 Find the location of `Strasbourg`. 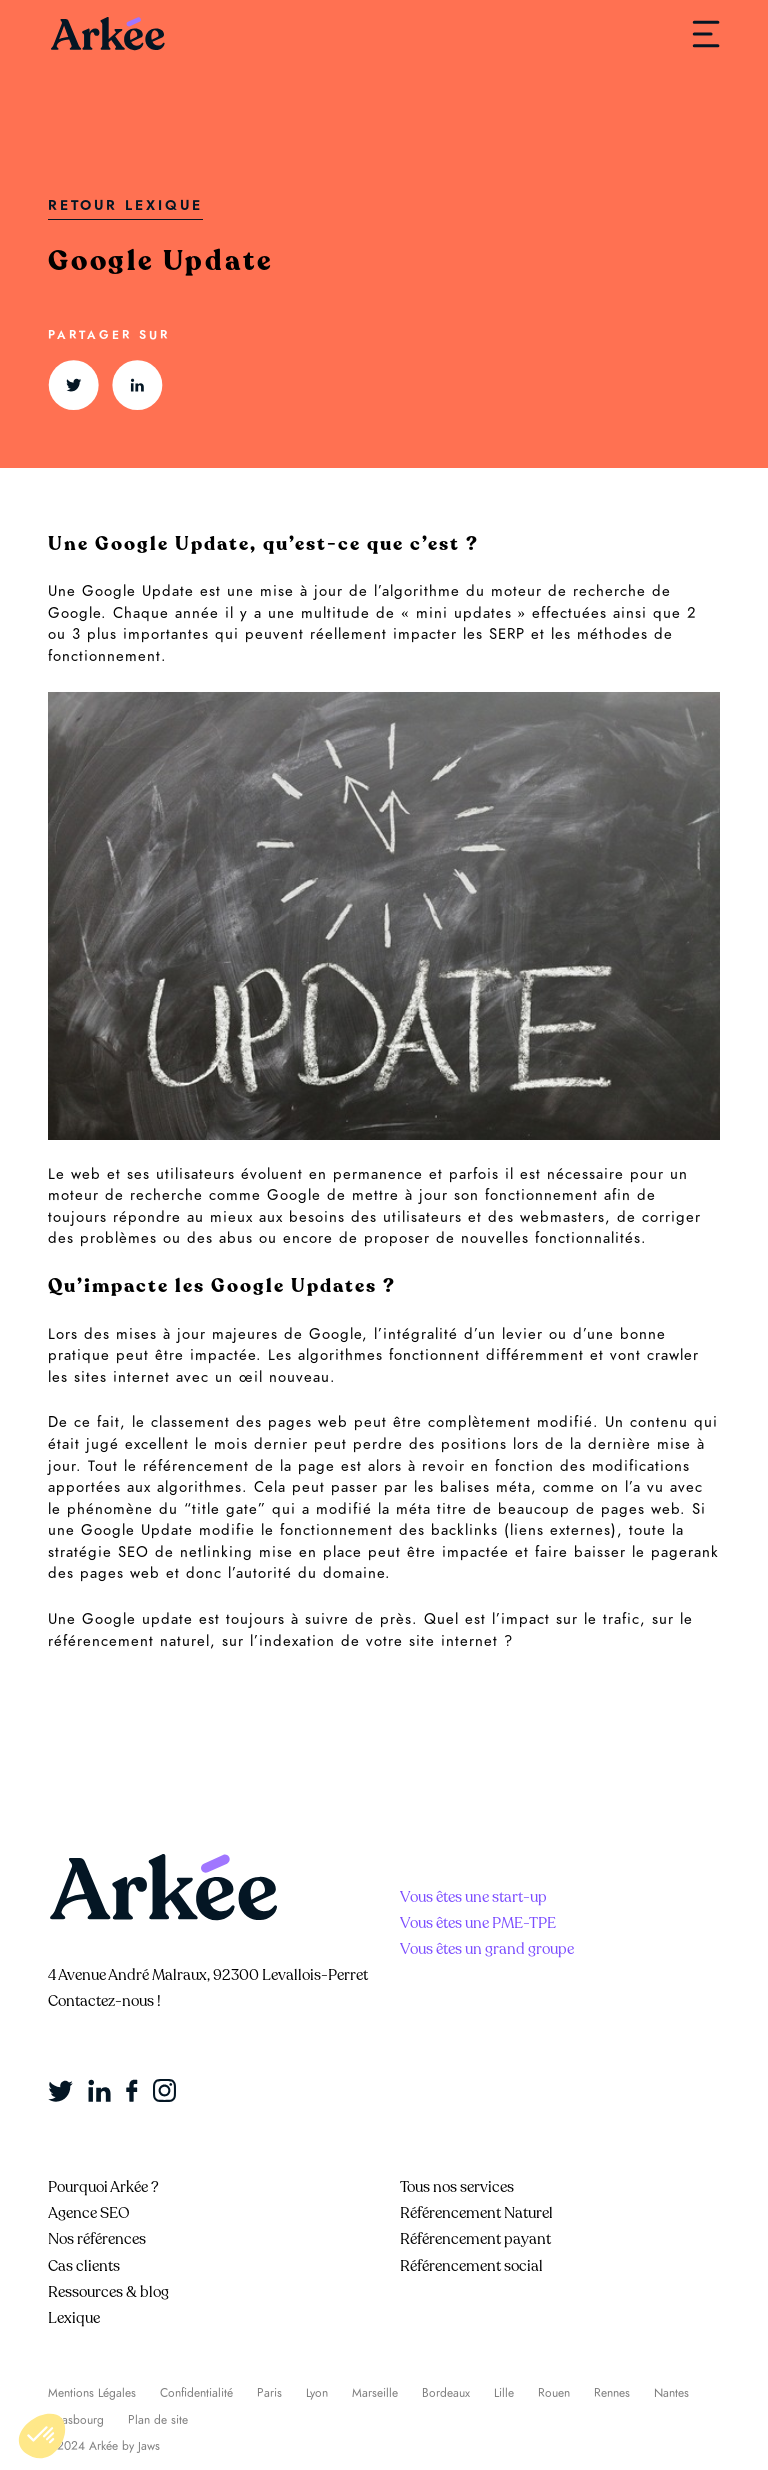

Strasbourg is located at coordinates (76, 2420).